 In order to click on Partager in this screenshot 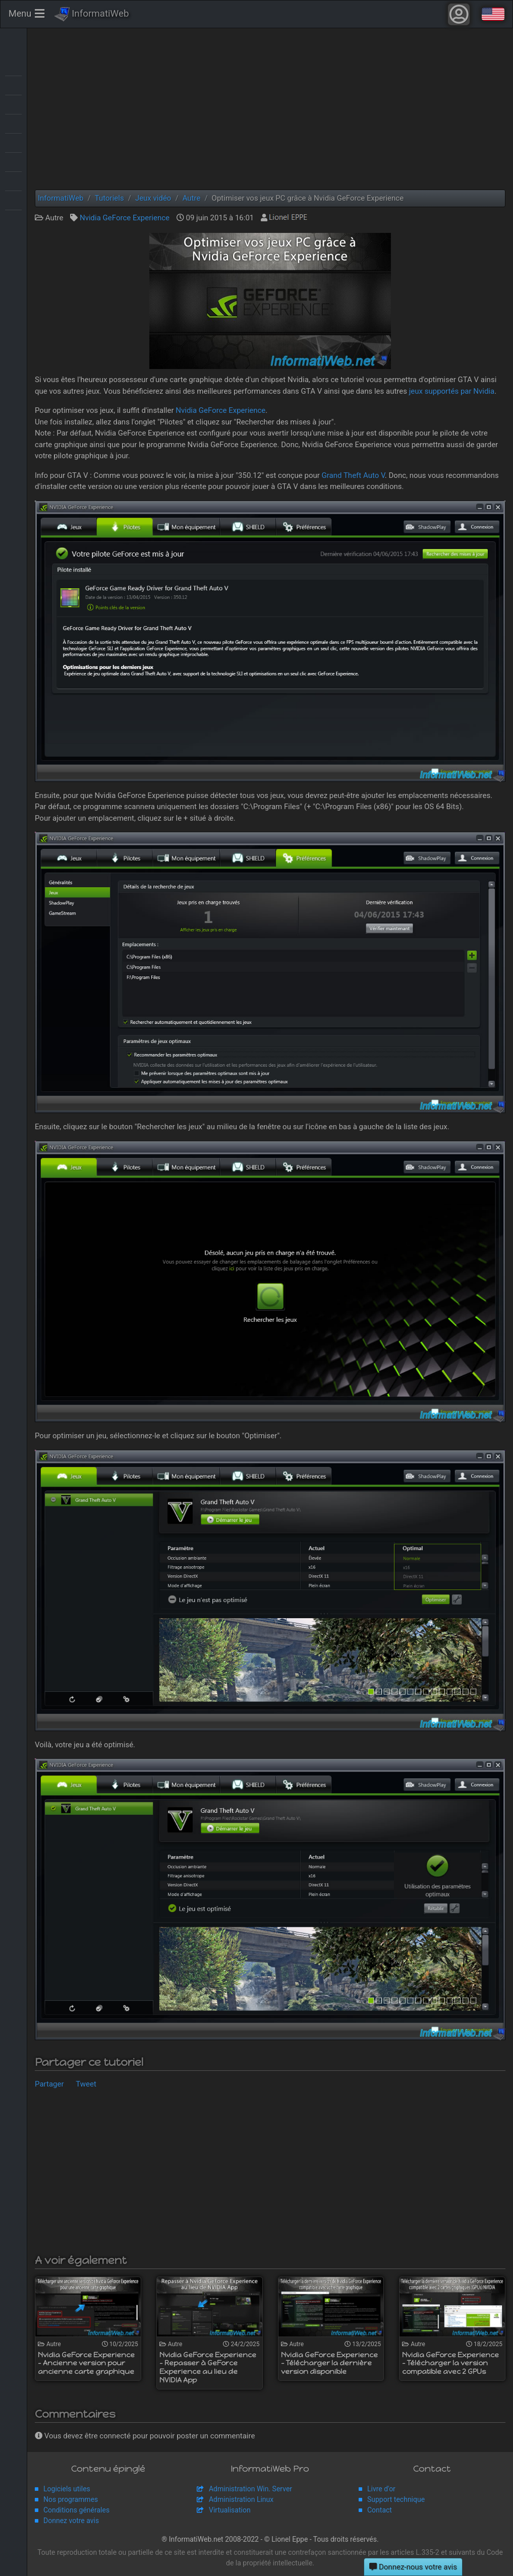, I will do `click(49, 2084)`.